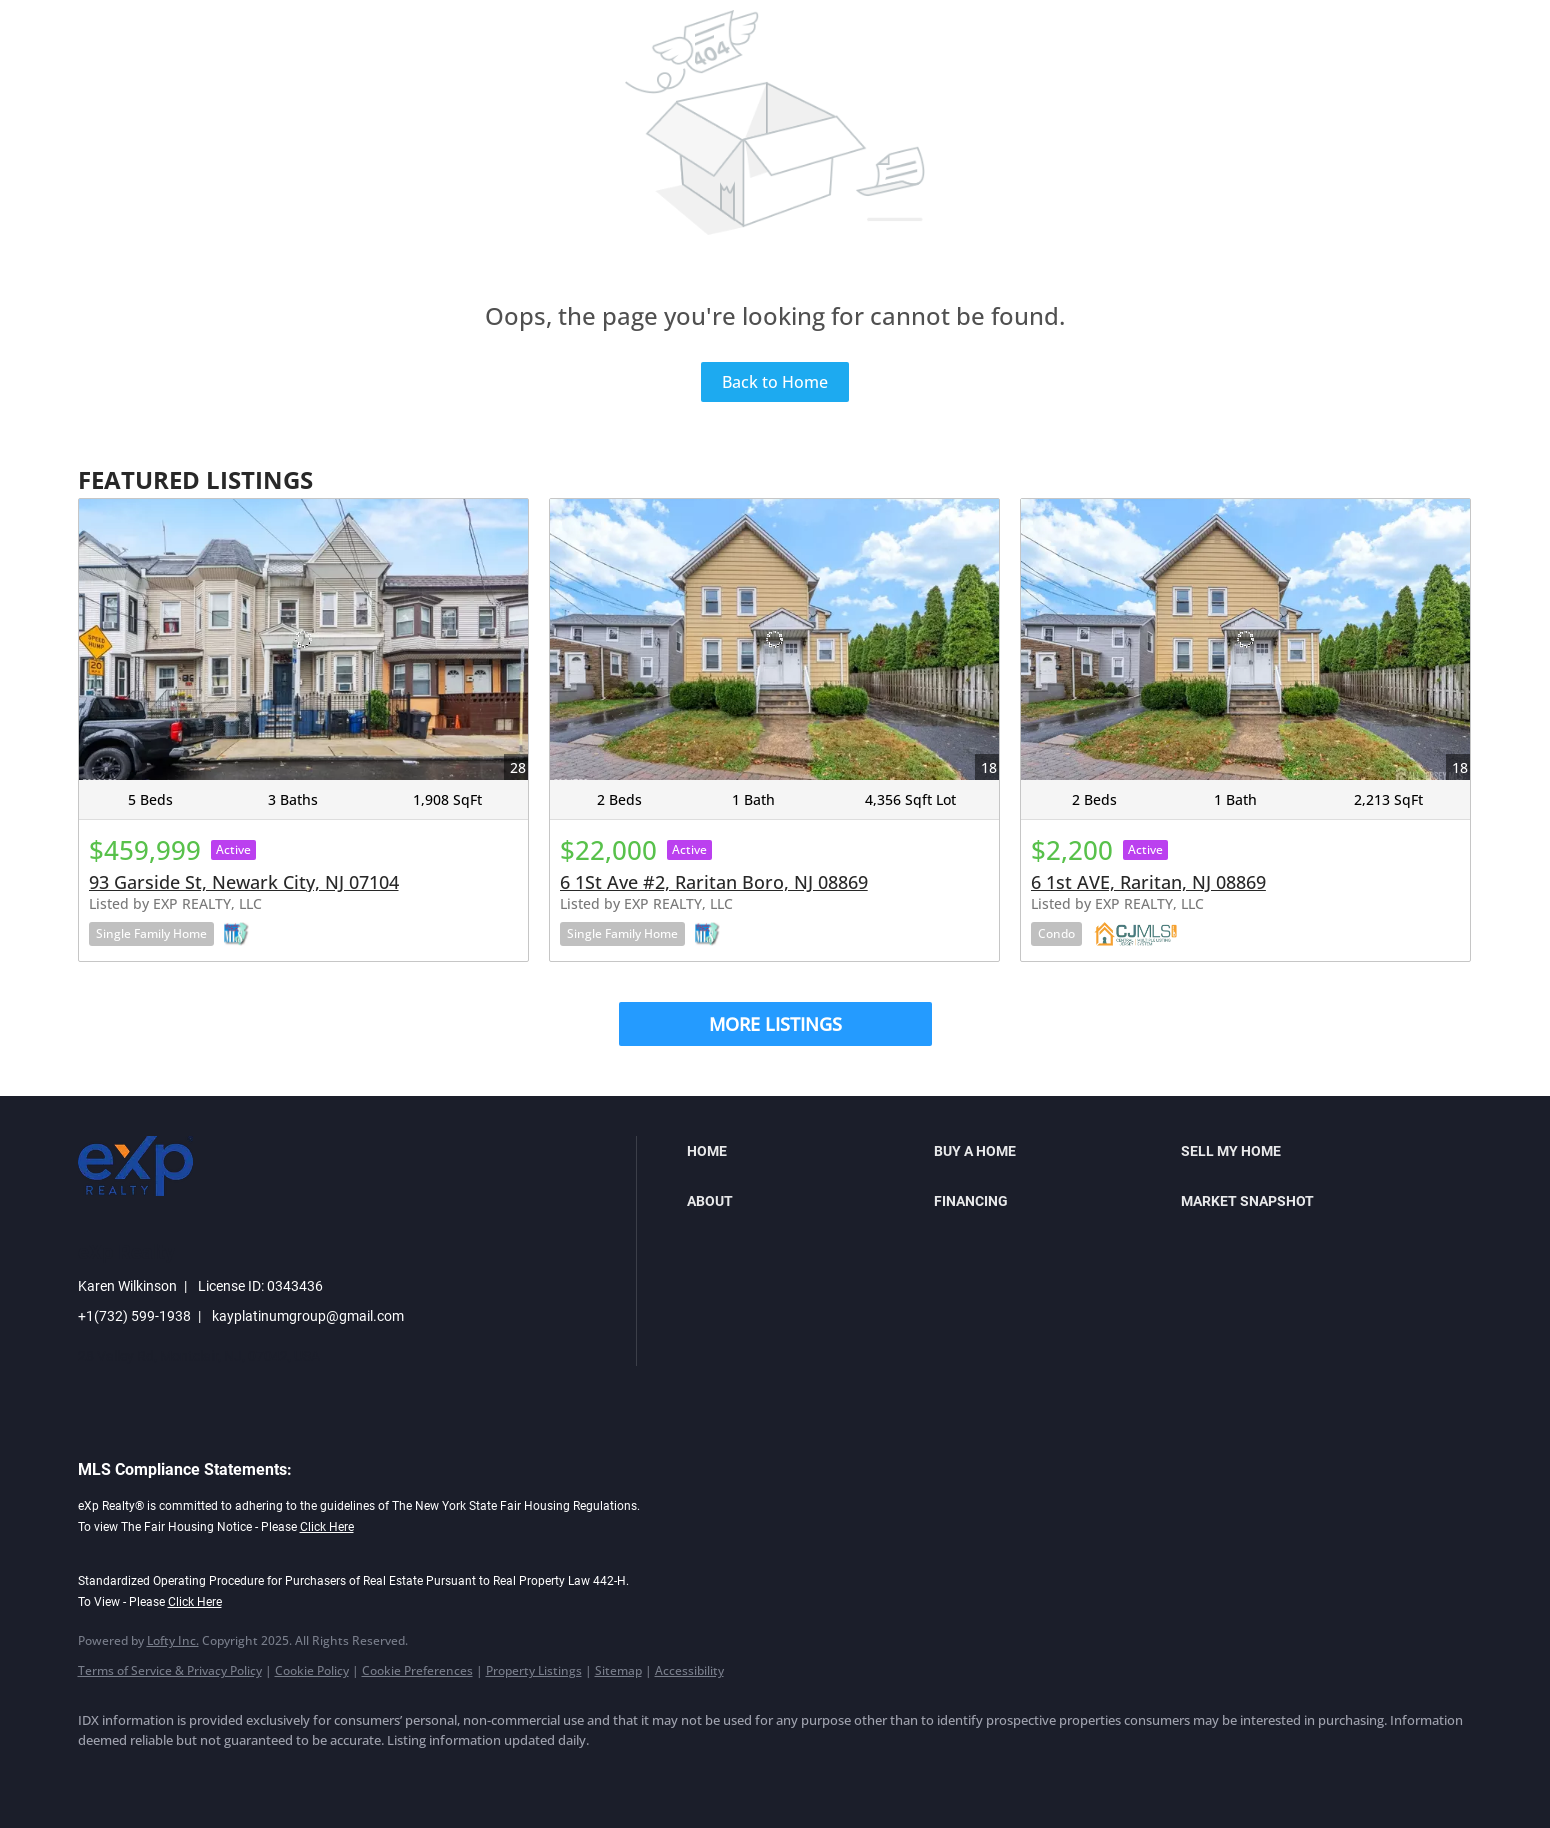  Describe the element at coordinates (312, 1670) in the screenshot. I see `Cookie Policy` at that location.